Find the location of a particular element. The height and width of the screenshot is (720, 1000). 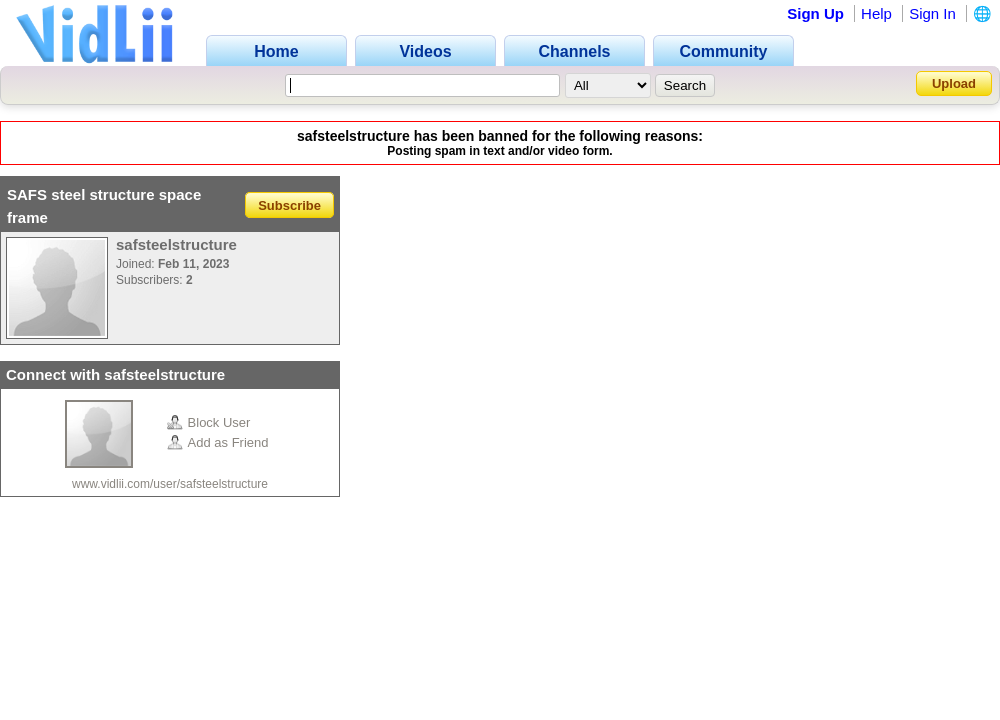

www.vidlii.com/user/safsteelstructure is located at coordinates (170, 484).